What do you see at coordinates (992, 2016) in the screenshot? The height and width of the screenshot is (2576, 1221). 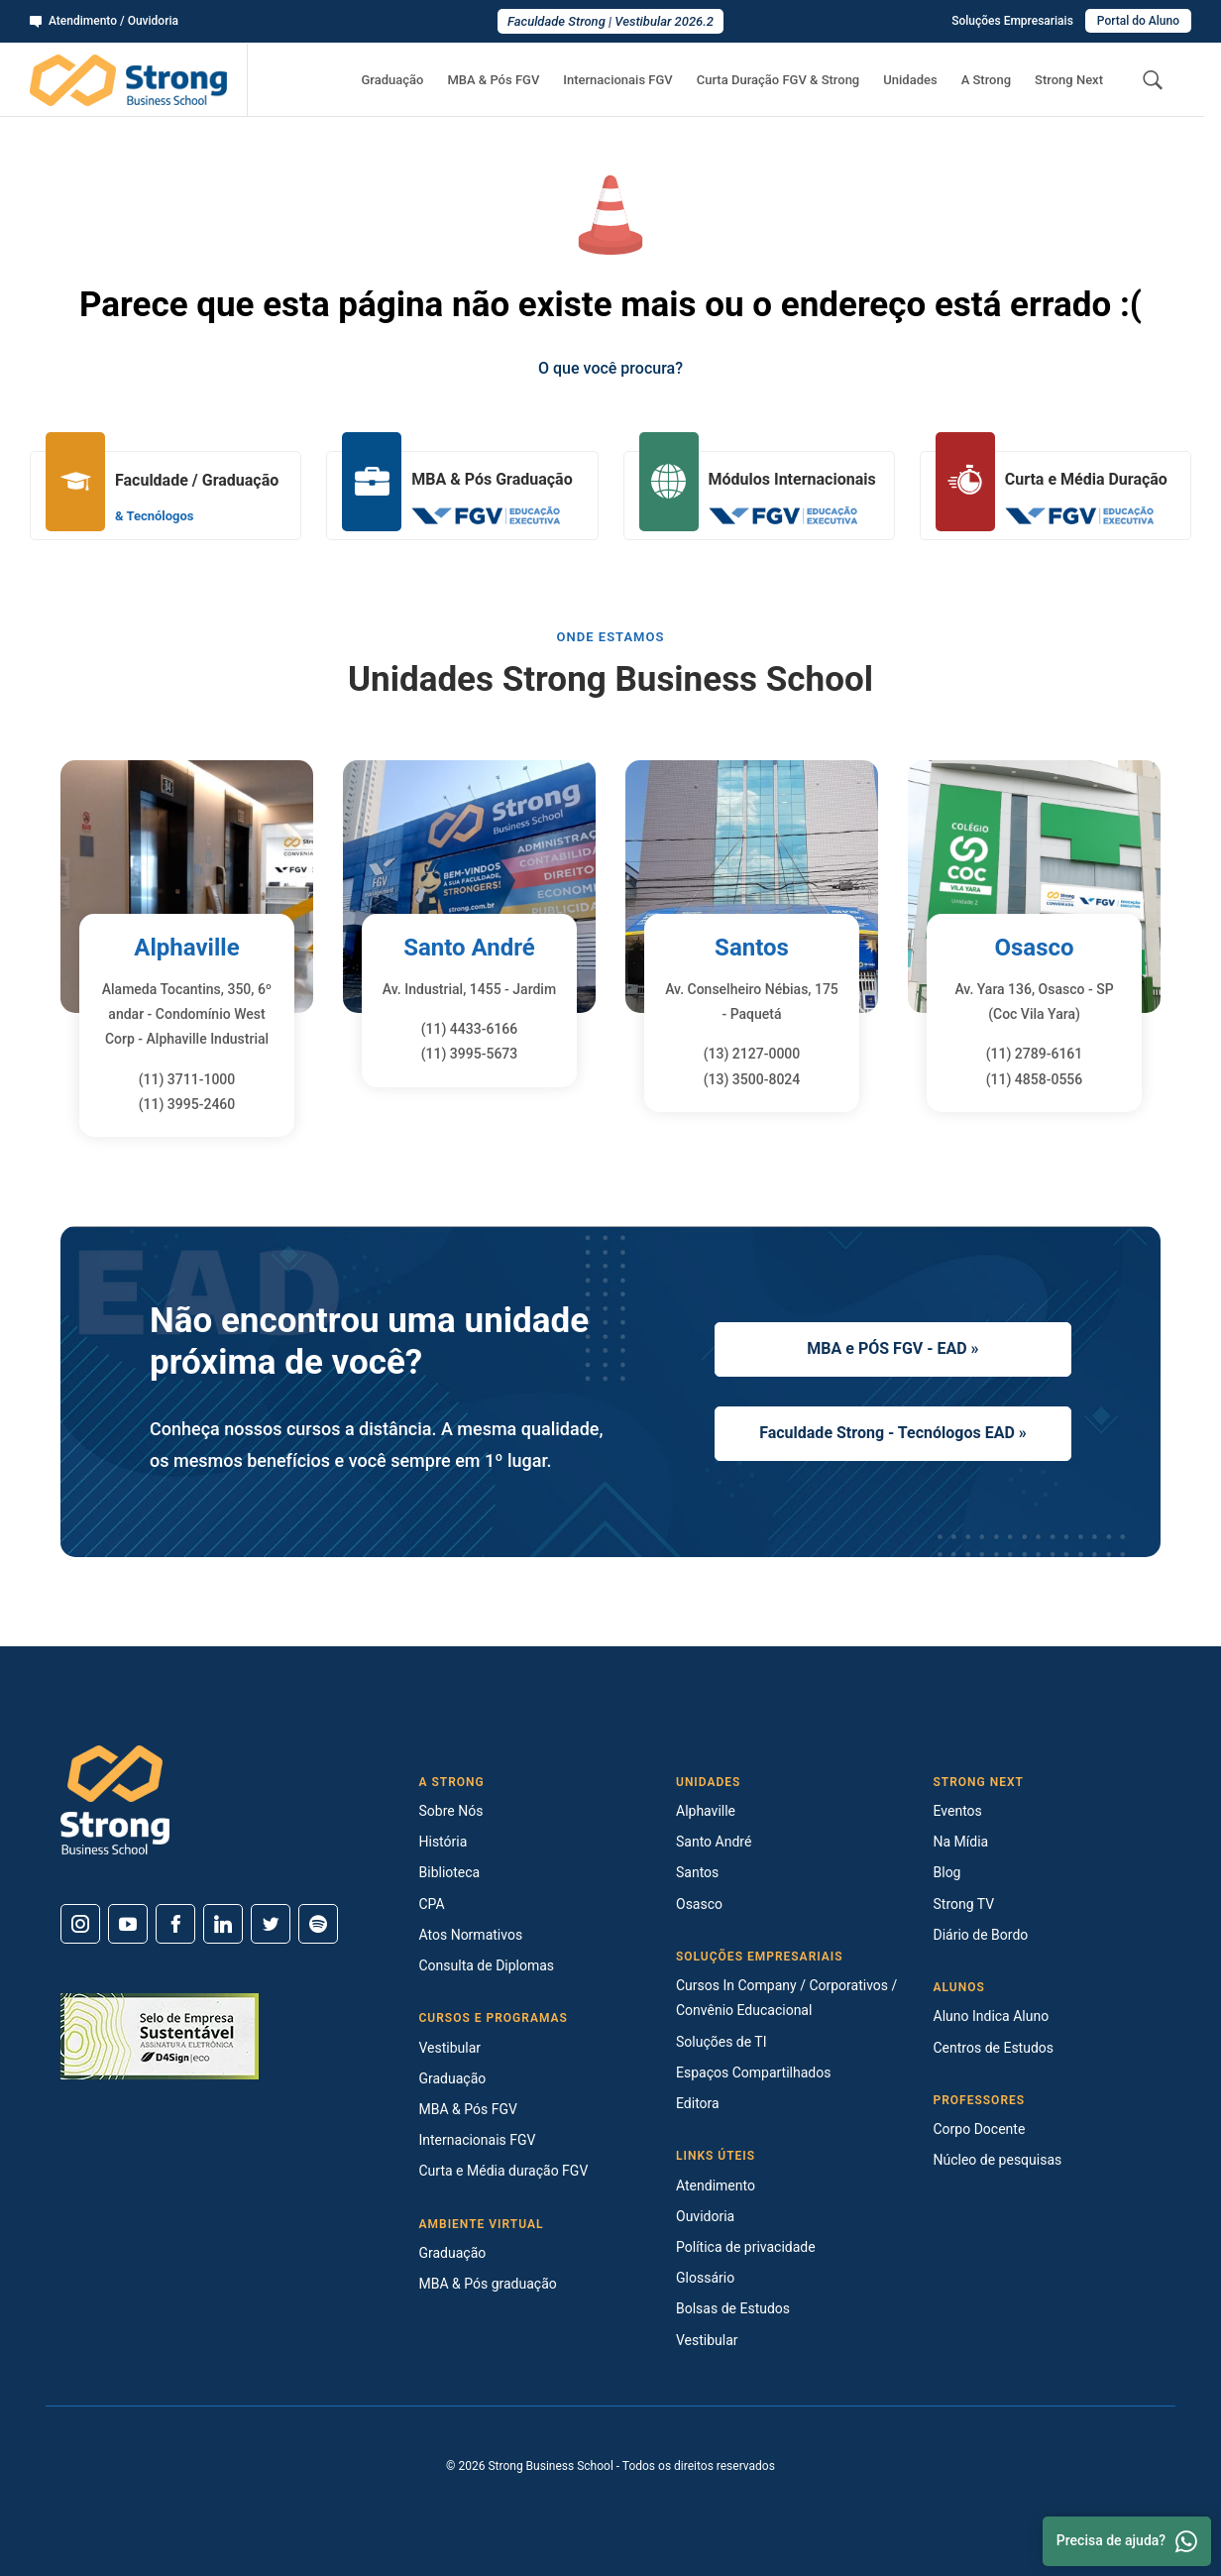 I see `Aluno Indica Aluno` at bounding box center [992, 2016].